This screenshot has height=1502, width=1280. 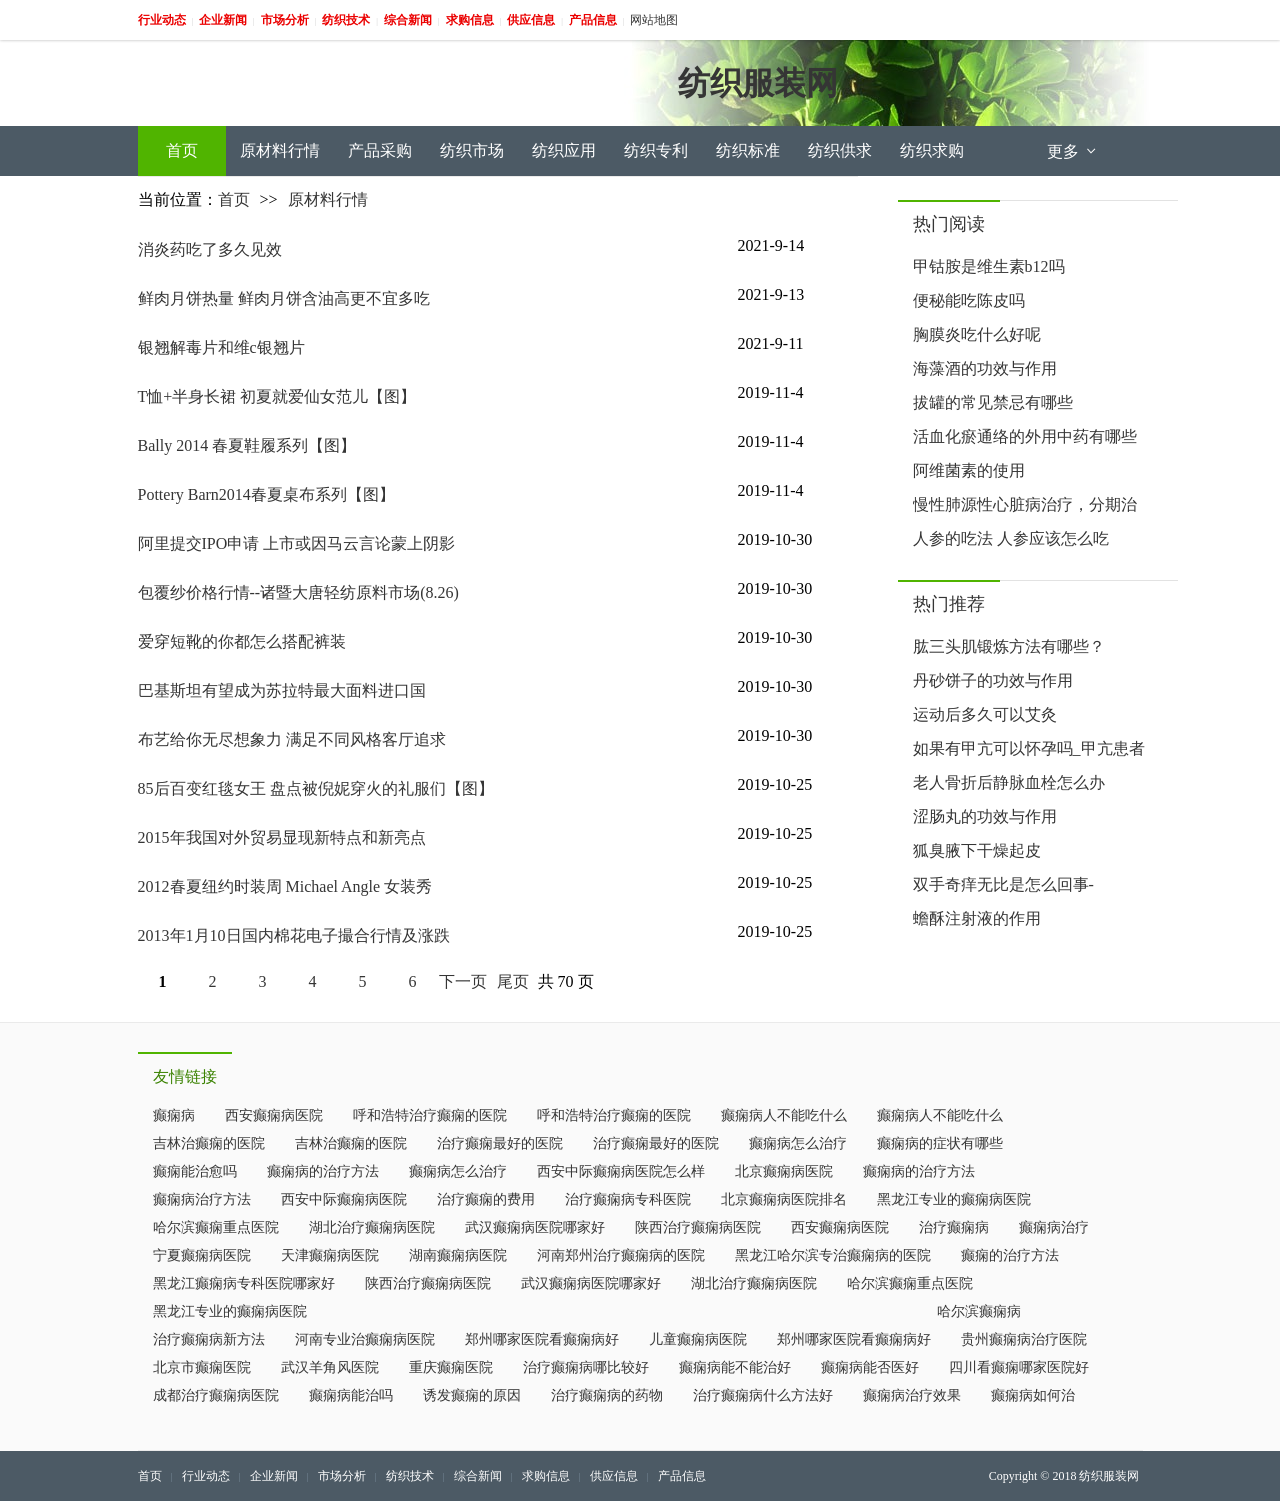 I want to click on 郑州哪家医院看癫痫病好, so click(x=542, y=1339).